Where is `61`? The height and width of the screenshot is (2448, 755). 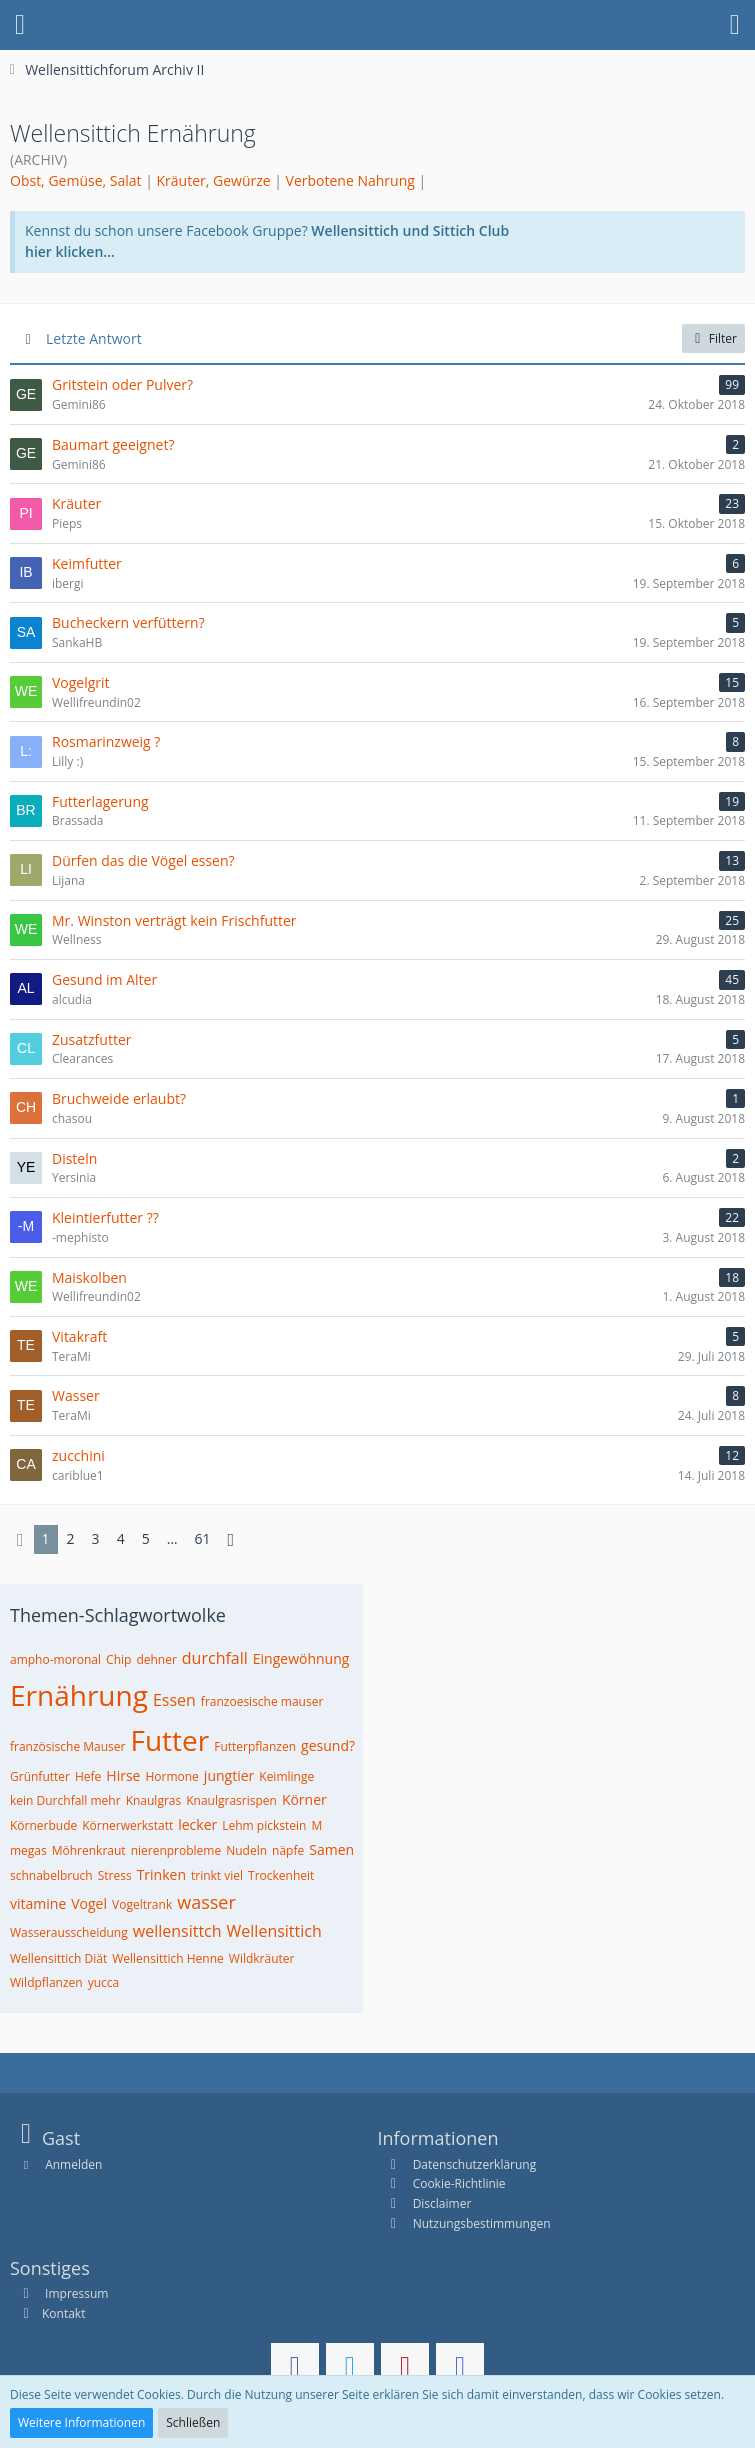 61 is located at coordinates (203, 1538).